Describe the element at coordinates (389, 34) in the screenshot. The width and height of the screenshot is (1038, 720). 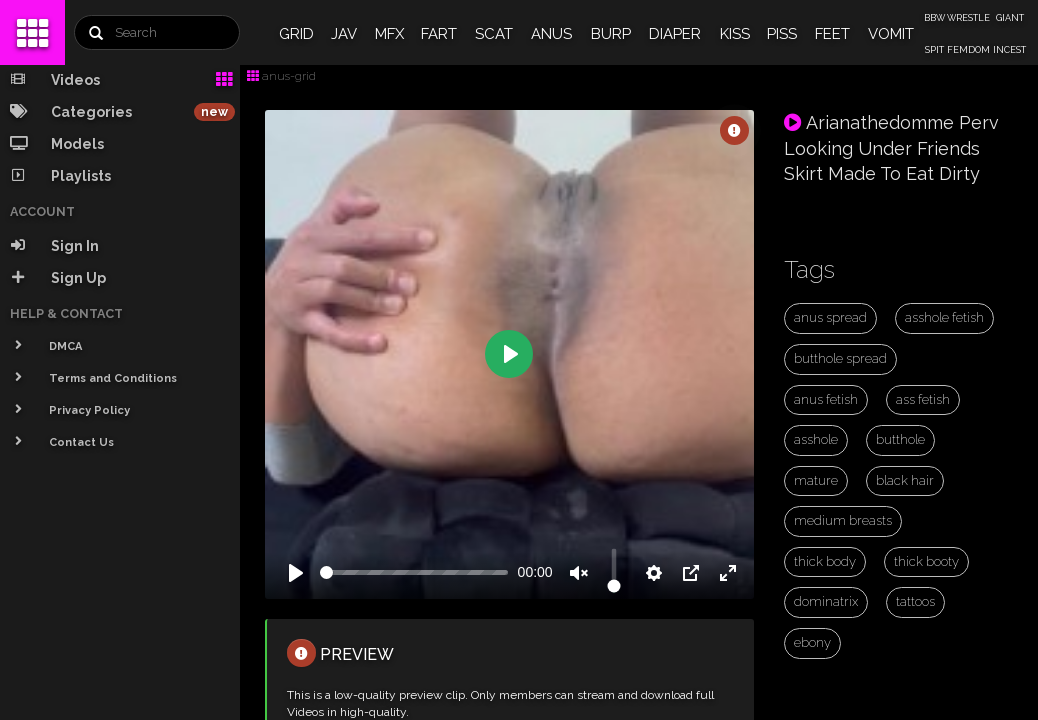
I see `MFX` at that location.